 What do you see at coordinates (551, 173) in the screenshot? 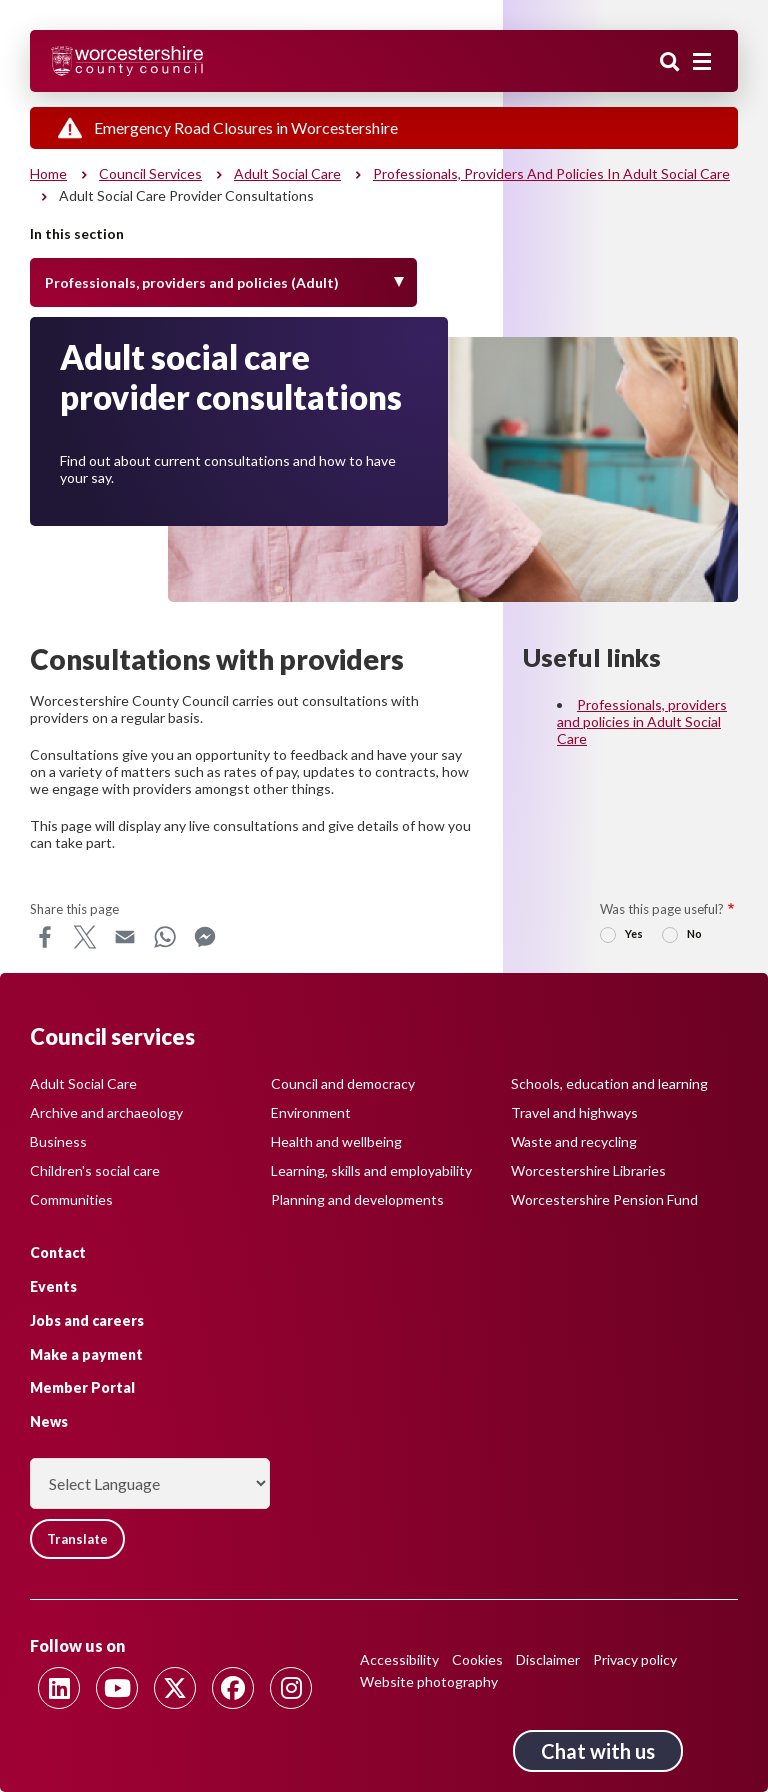
I see `Professionals, providers and policies in Adult Social Care` at bounding box center [551, 173].